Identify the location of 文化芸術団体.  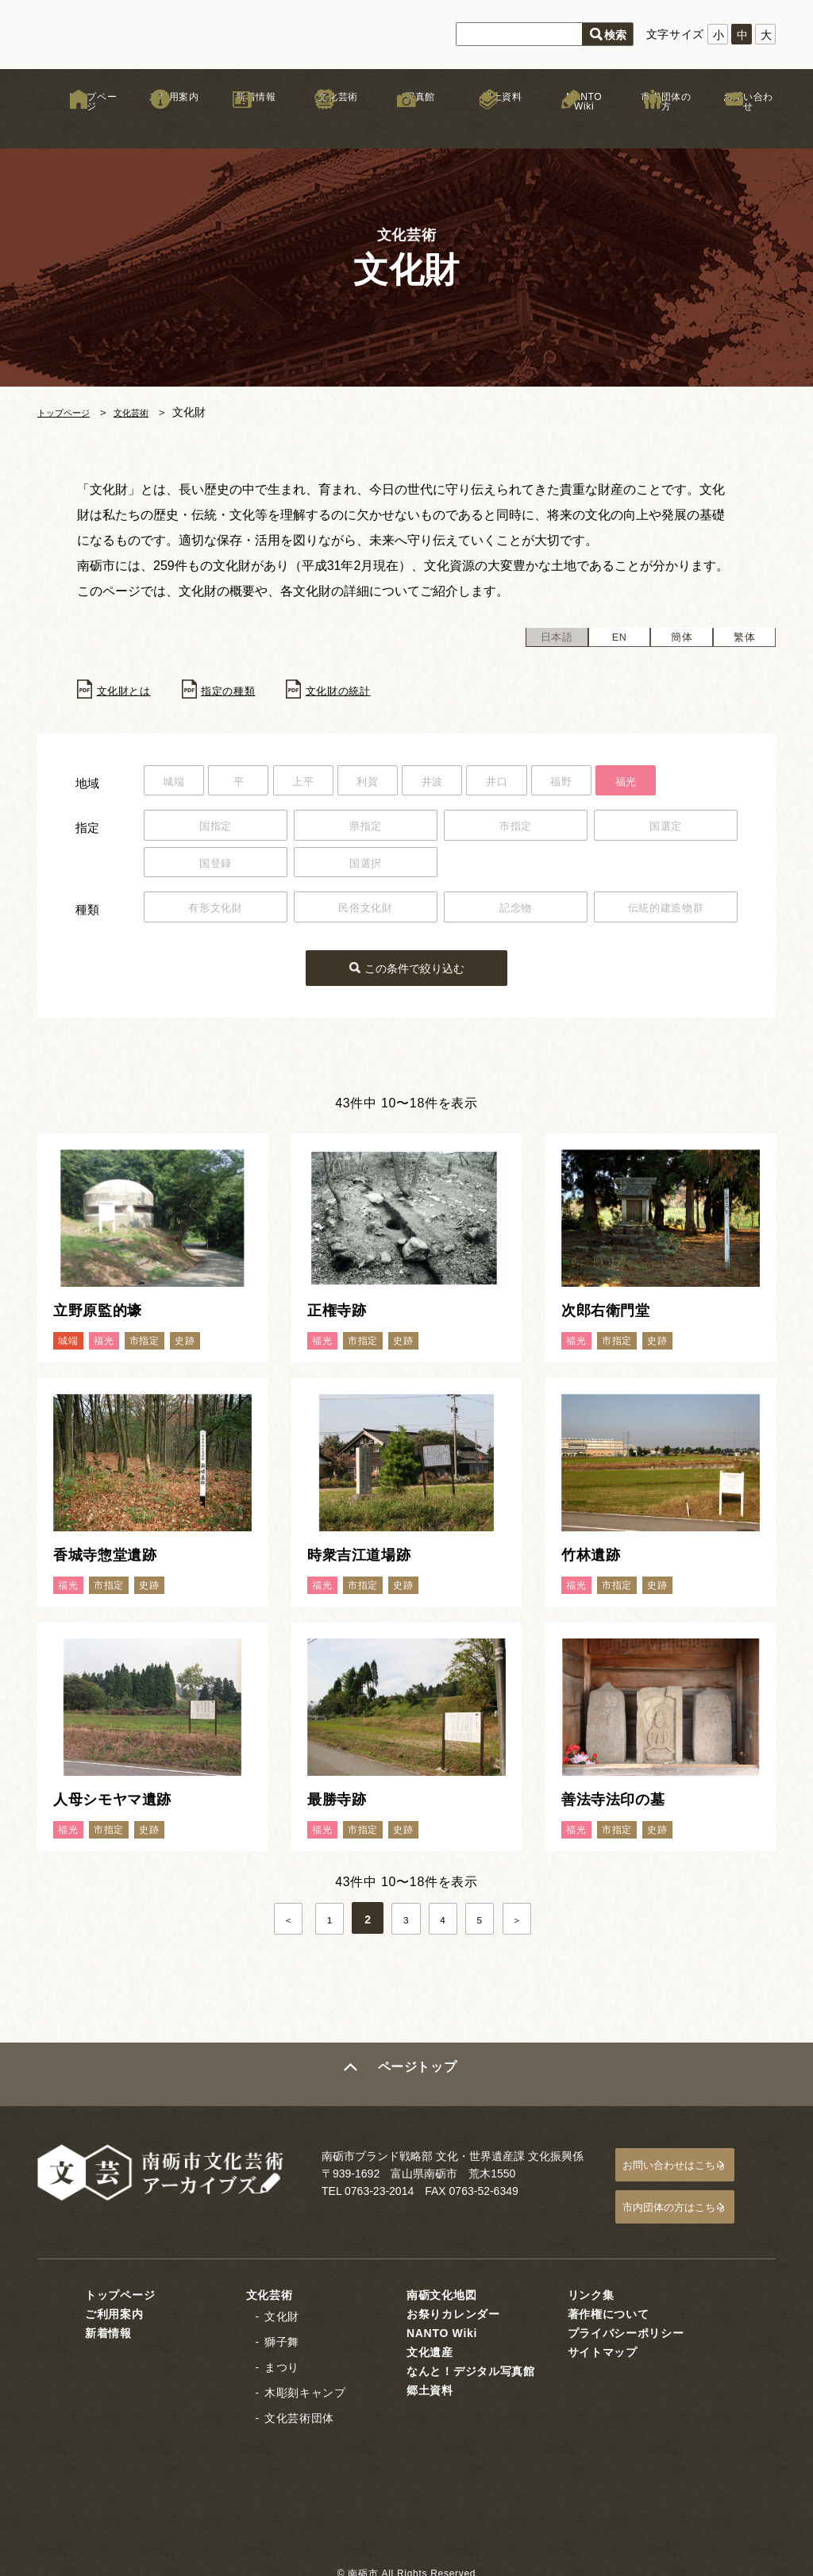
(299, 2407).